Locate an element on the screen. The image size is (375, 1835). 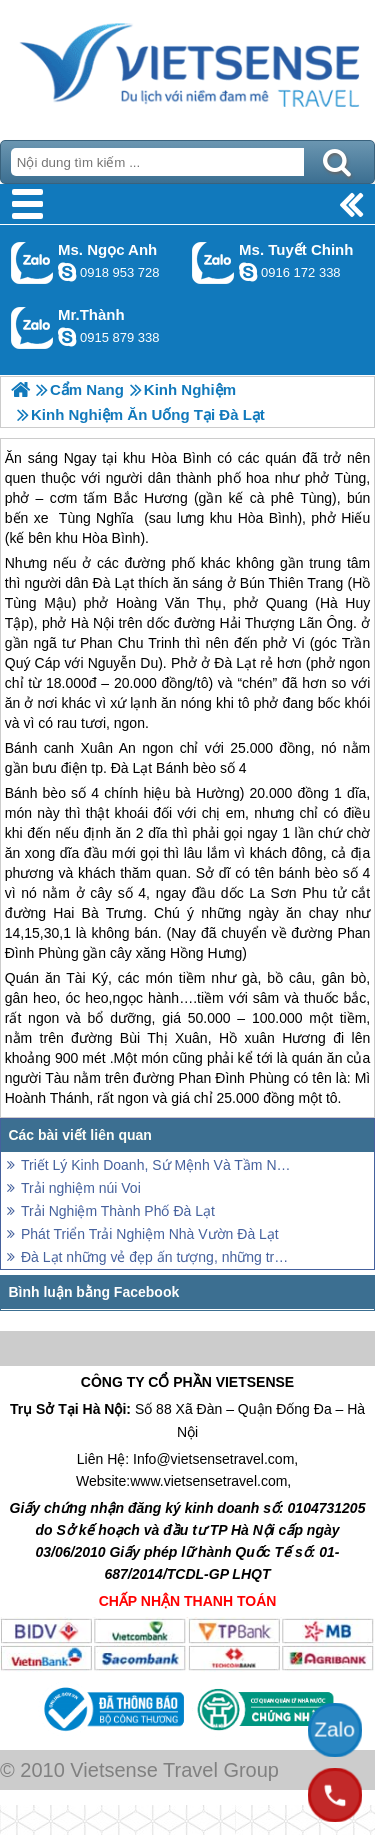
ngocanh.vietsensetravel is located at coordinates (67, 272).